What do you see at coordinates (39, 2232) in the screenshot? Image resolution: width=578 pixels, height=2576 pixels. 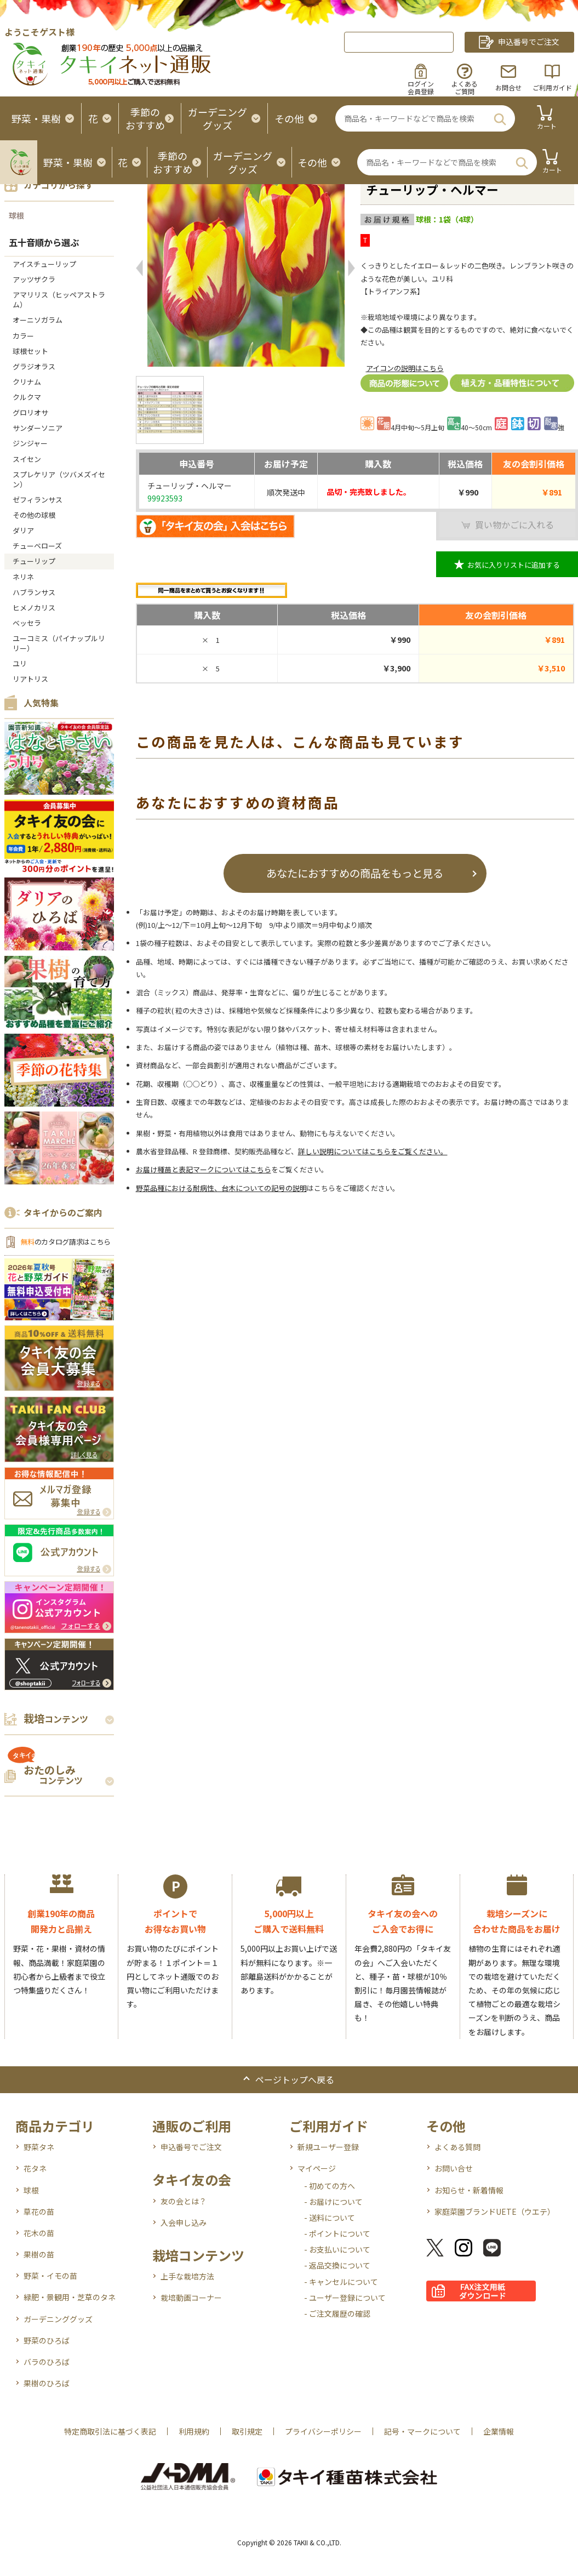 I see `花木の苗` at bounding box center [39, 2232].